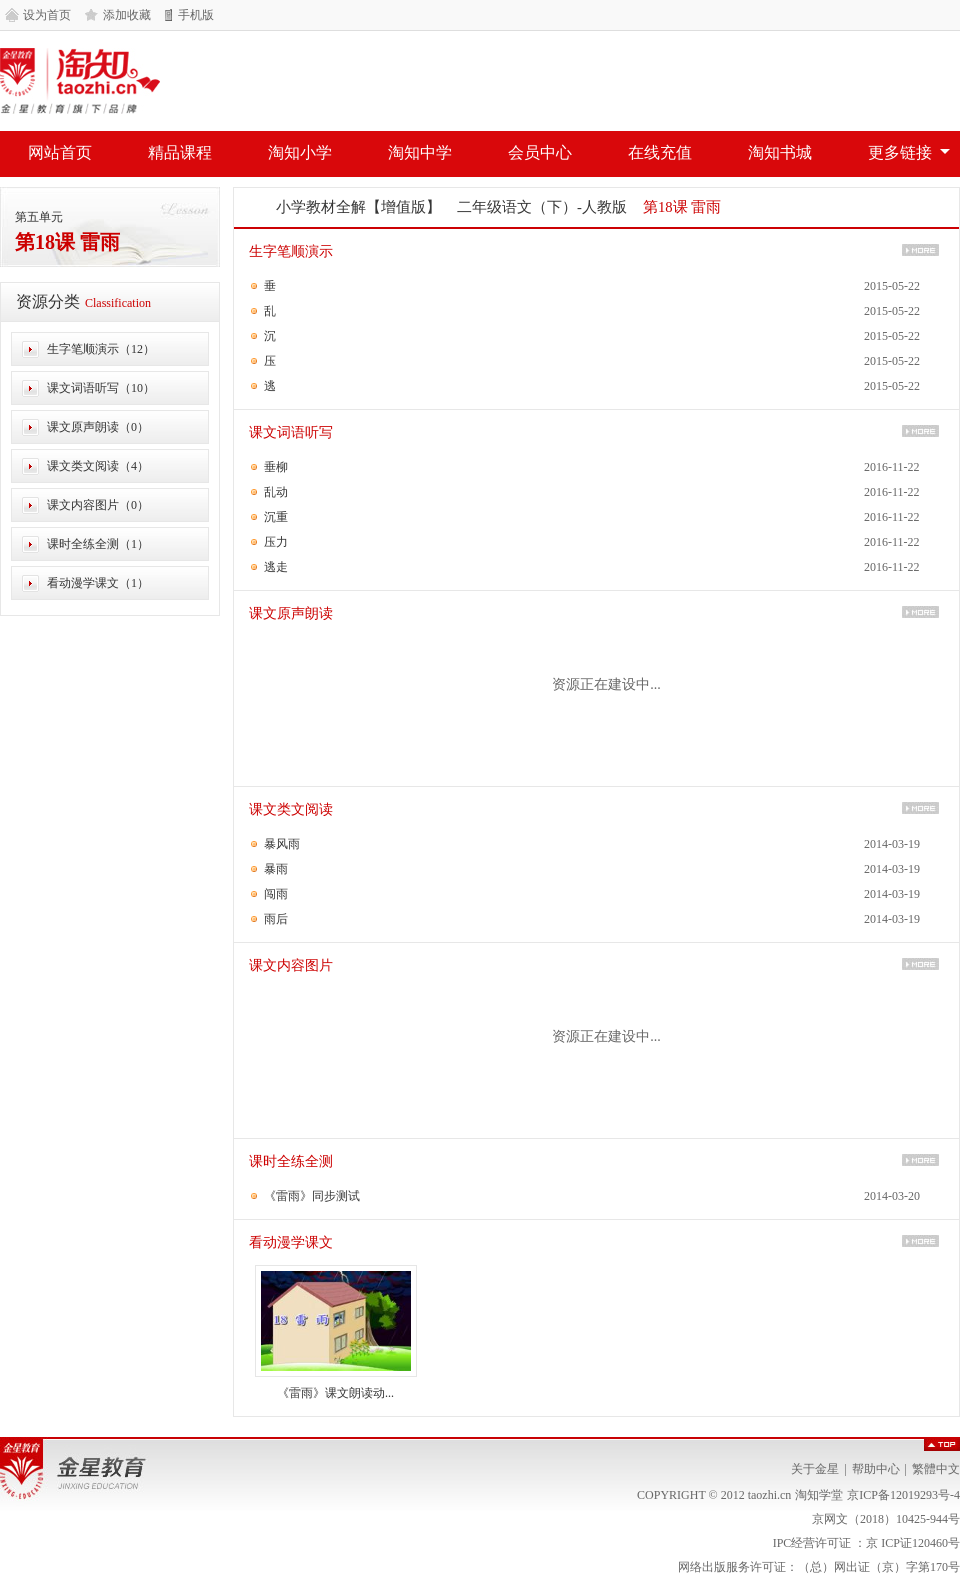 The image size is (960, 1583). What do you see at coordinates (780, 152) in the screenshot?
I see `淘知书城` at bounding box center [780, 152].